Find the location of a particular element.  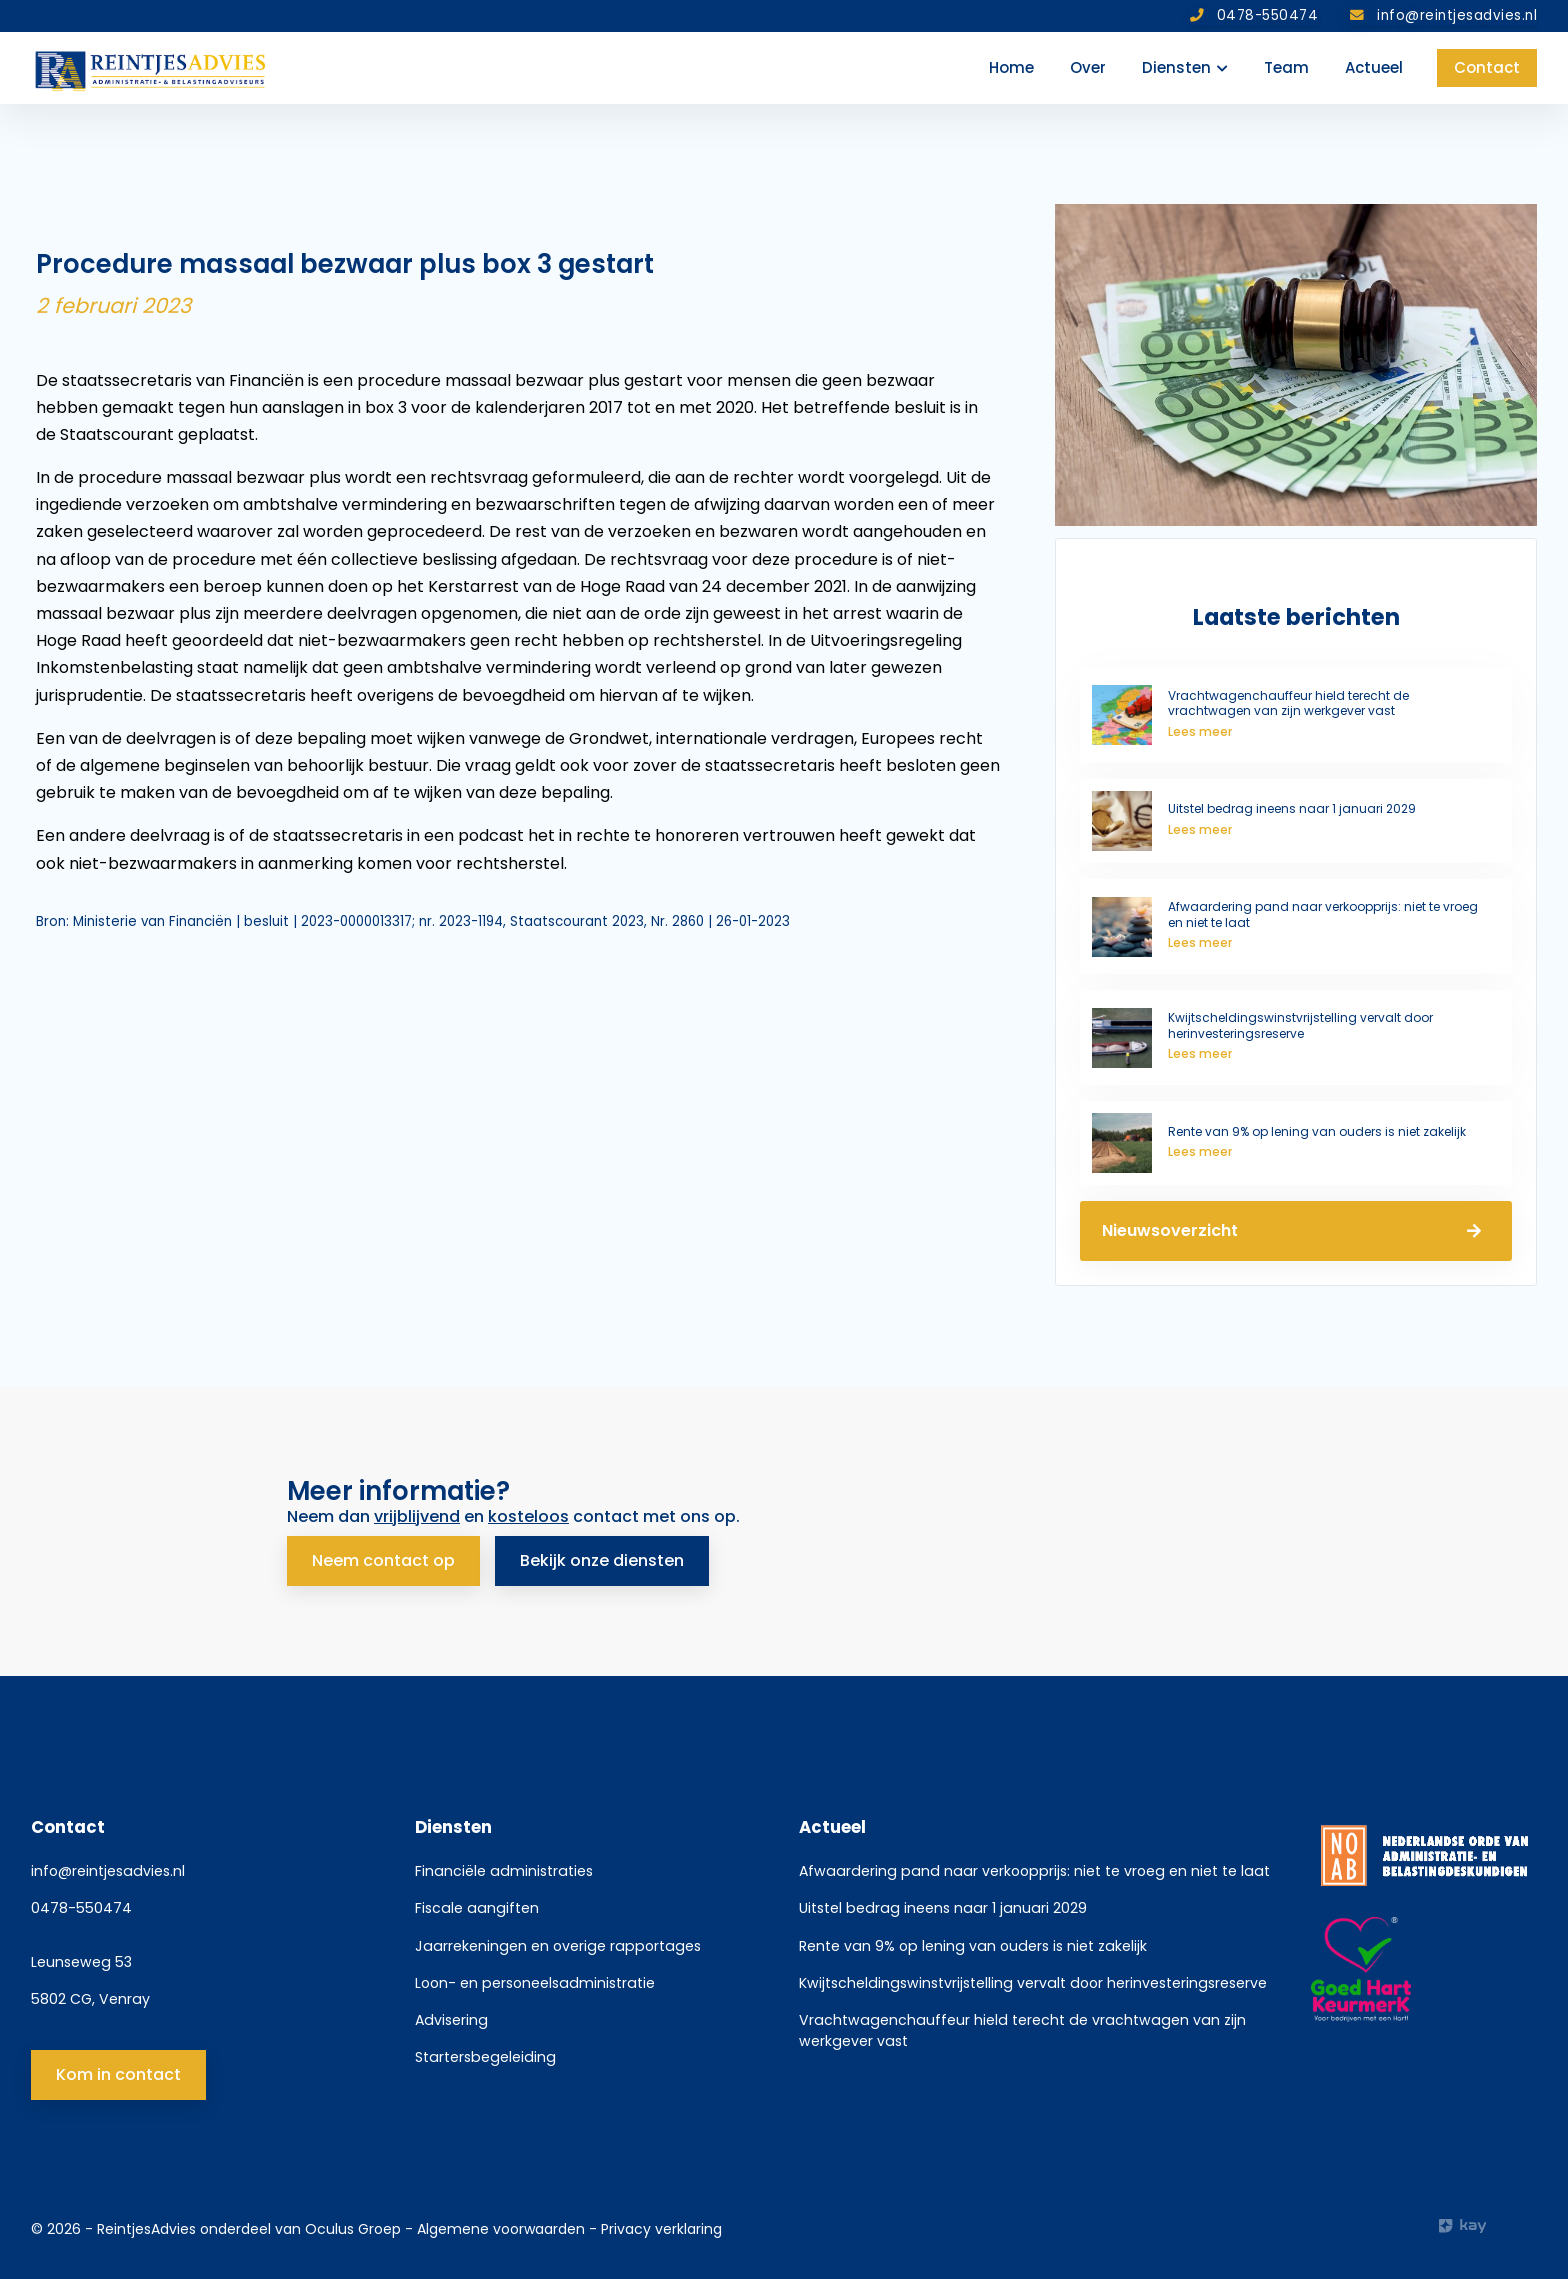

Uitstel bedrag ineens naar 1 januari 2029 is located at coordinates (943, 1908).